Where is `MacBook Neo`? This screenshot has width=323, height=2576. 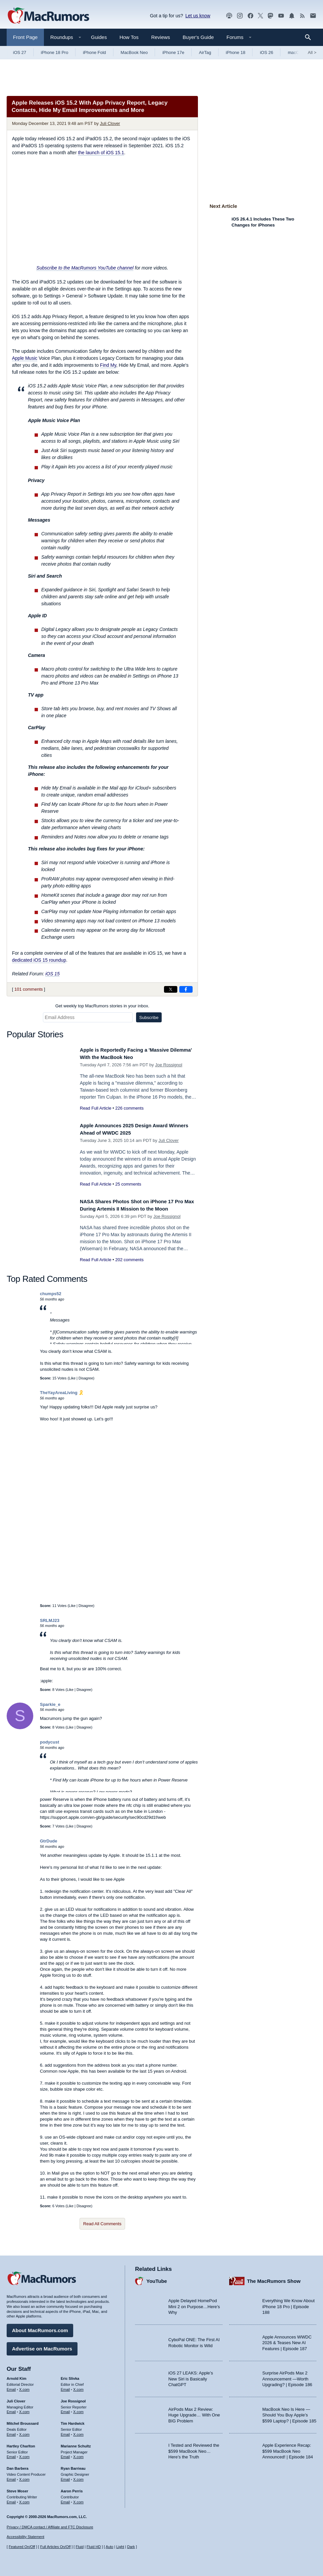 MacBook Neo is located at coordinates (134, 52).